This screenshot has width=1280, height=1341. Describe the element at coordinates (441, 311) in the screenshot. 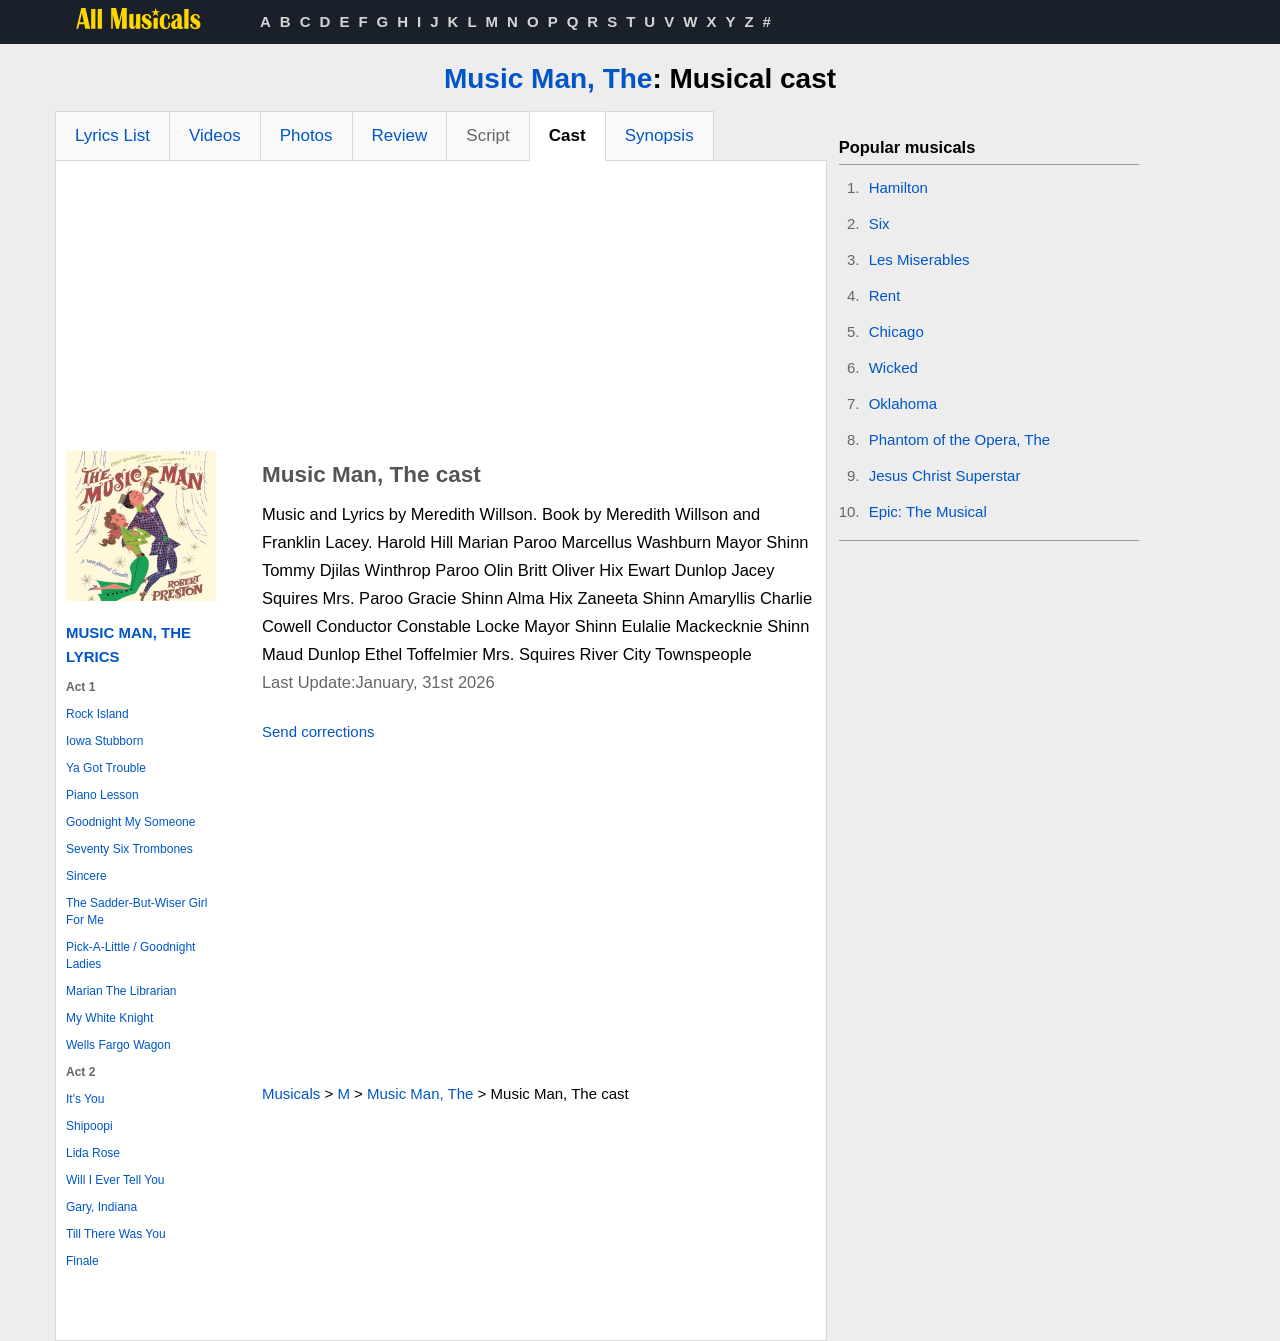

I see `[Advertisement]` at that location.